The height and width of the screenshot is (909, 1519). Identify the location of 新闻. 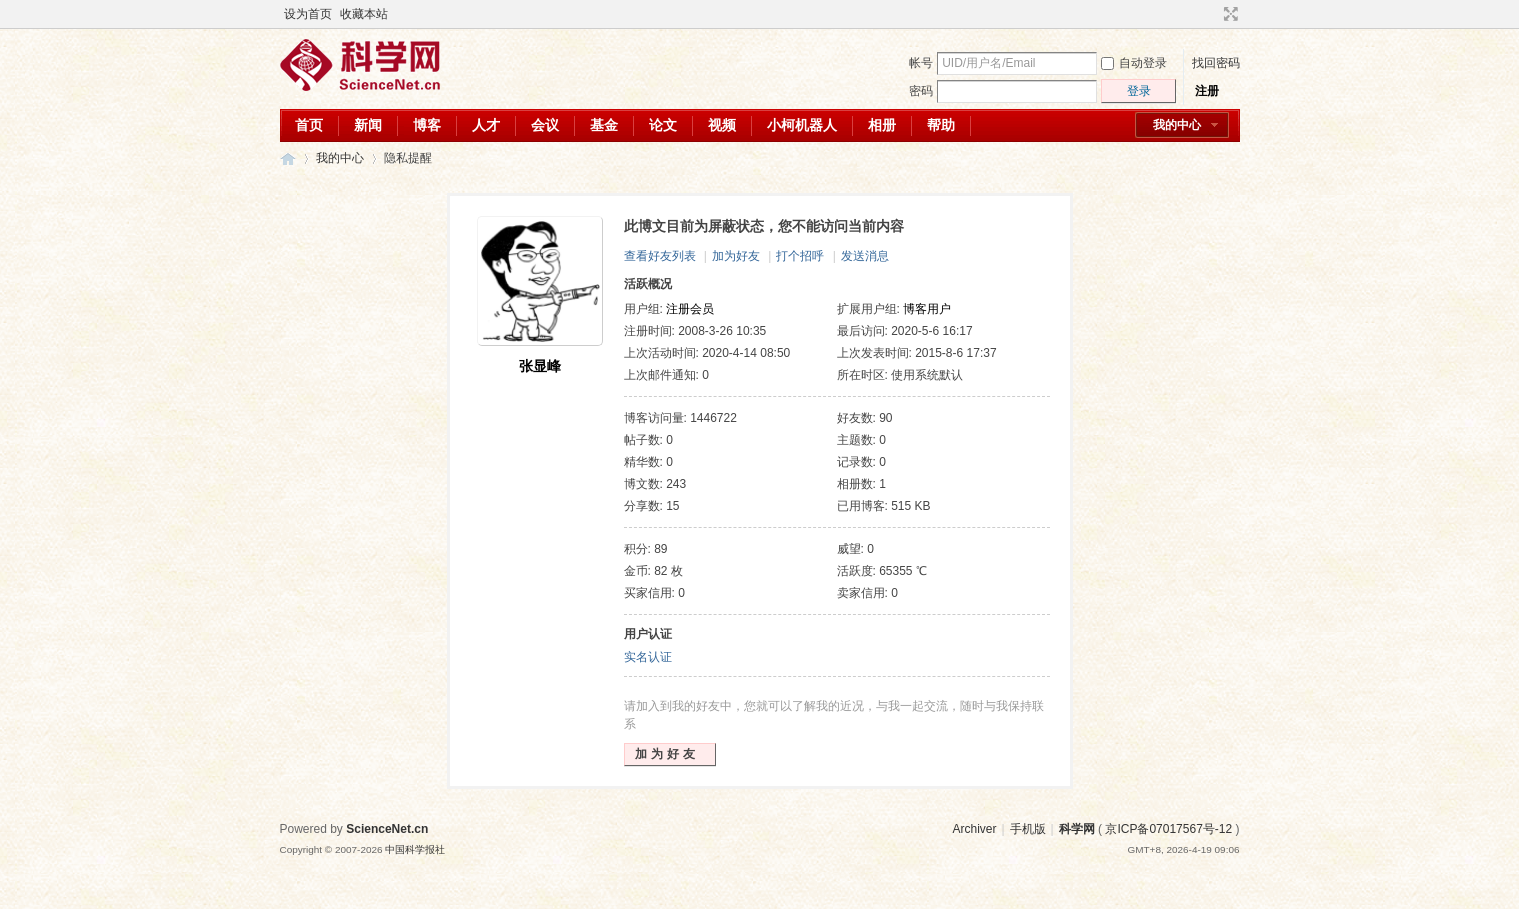
(368, 125).